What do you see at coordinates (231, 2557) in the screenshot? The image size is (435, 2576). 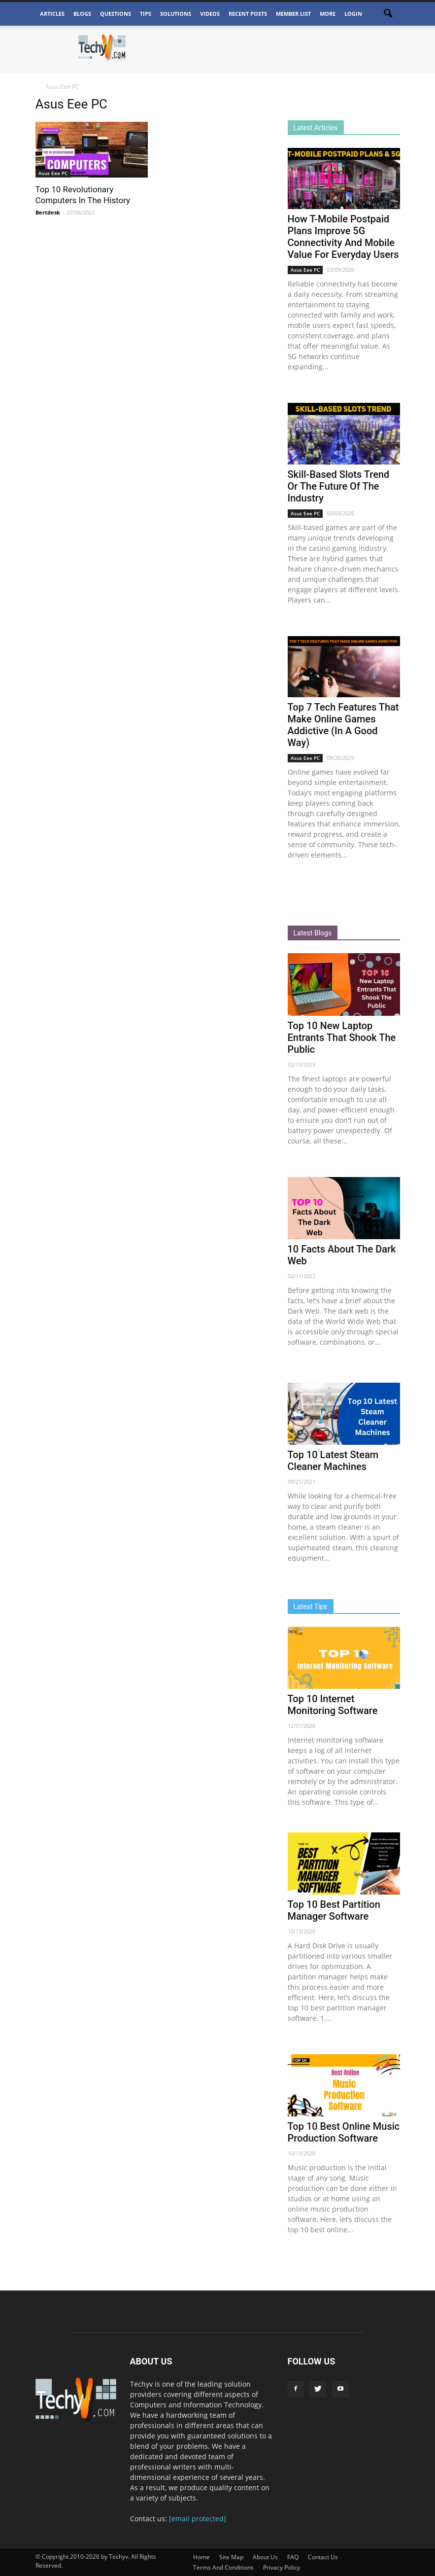 I see `Site Map` at bounding box center [231, 2557].